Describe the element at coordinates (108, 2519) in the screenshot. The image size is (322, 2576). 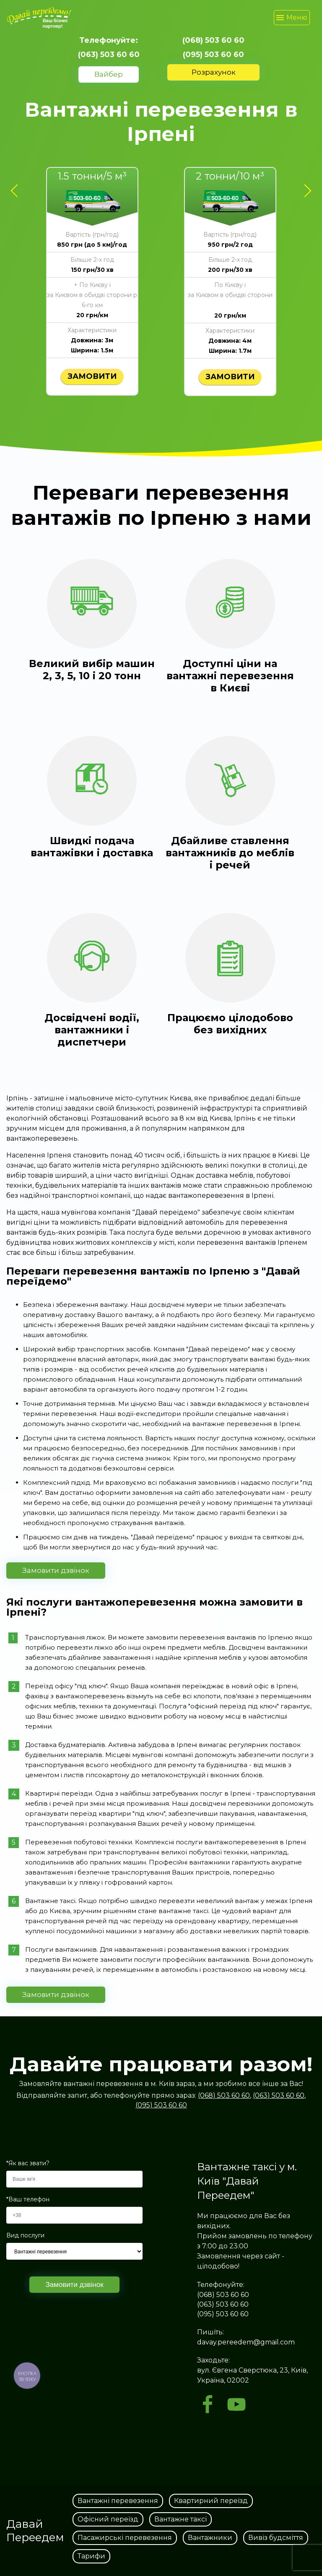
I see `Офісний переїзд` at that location.